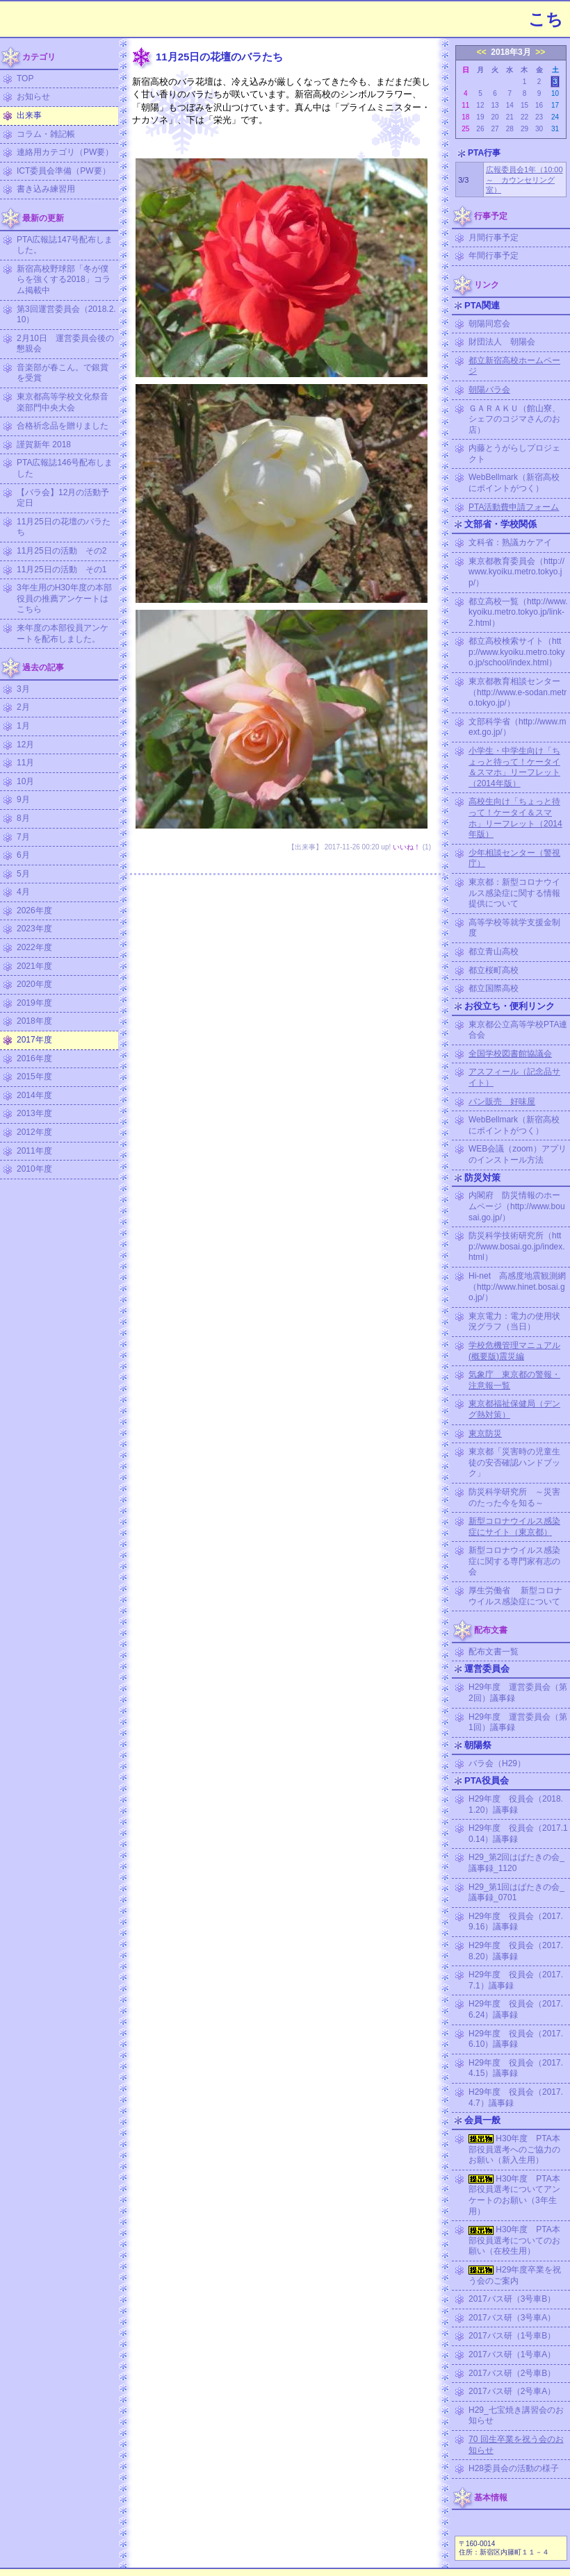 This screenshot has width=570, height=2576. Describe the element at coordinates (514, 482) in the screenshot. I see `WebBellmark（新宿高校にポイントがつく）` at that location.